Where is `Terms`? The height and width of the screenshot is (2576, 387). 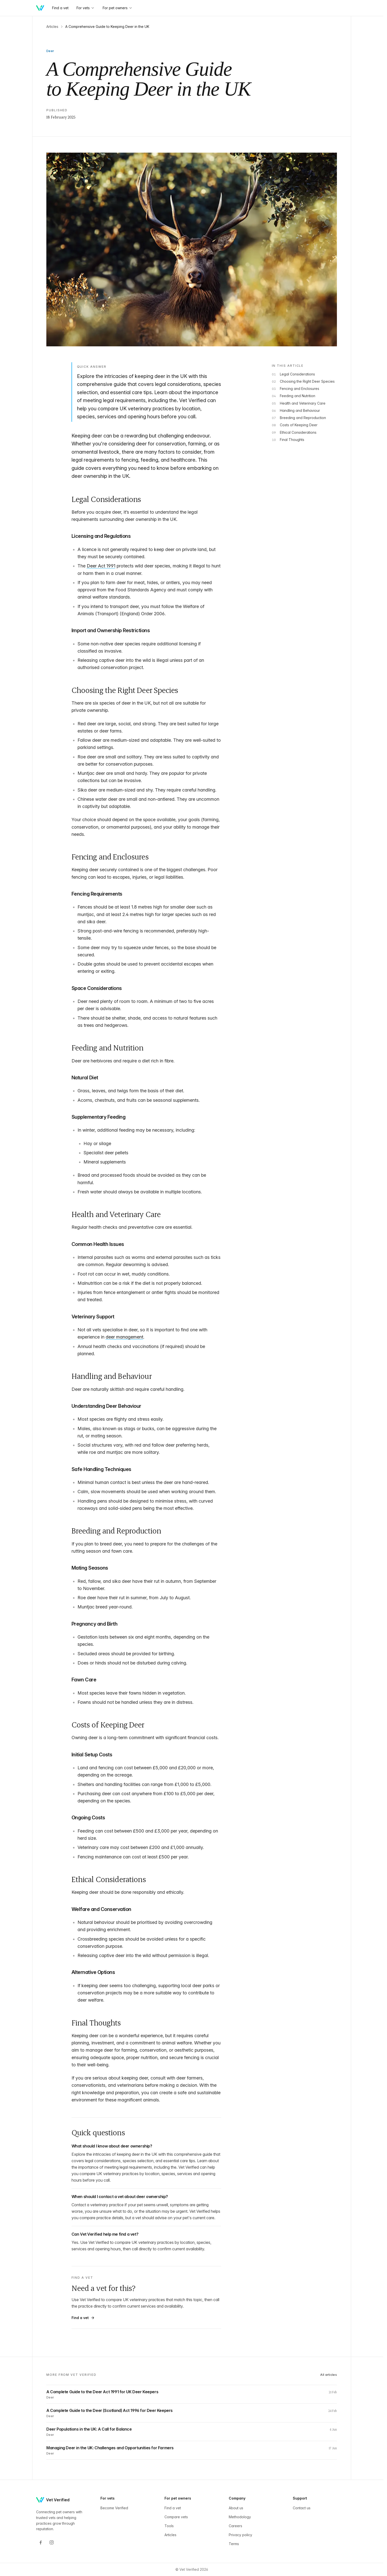
Terms is located at coordinates (234, 2544).